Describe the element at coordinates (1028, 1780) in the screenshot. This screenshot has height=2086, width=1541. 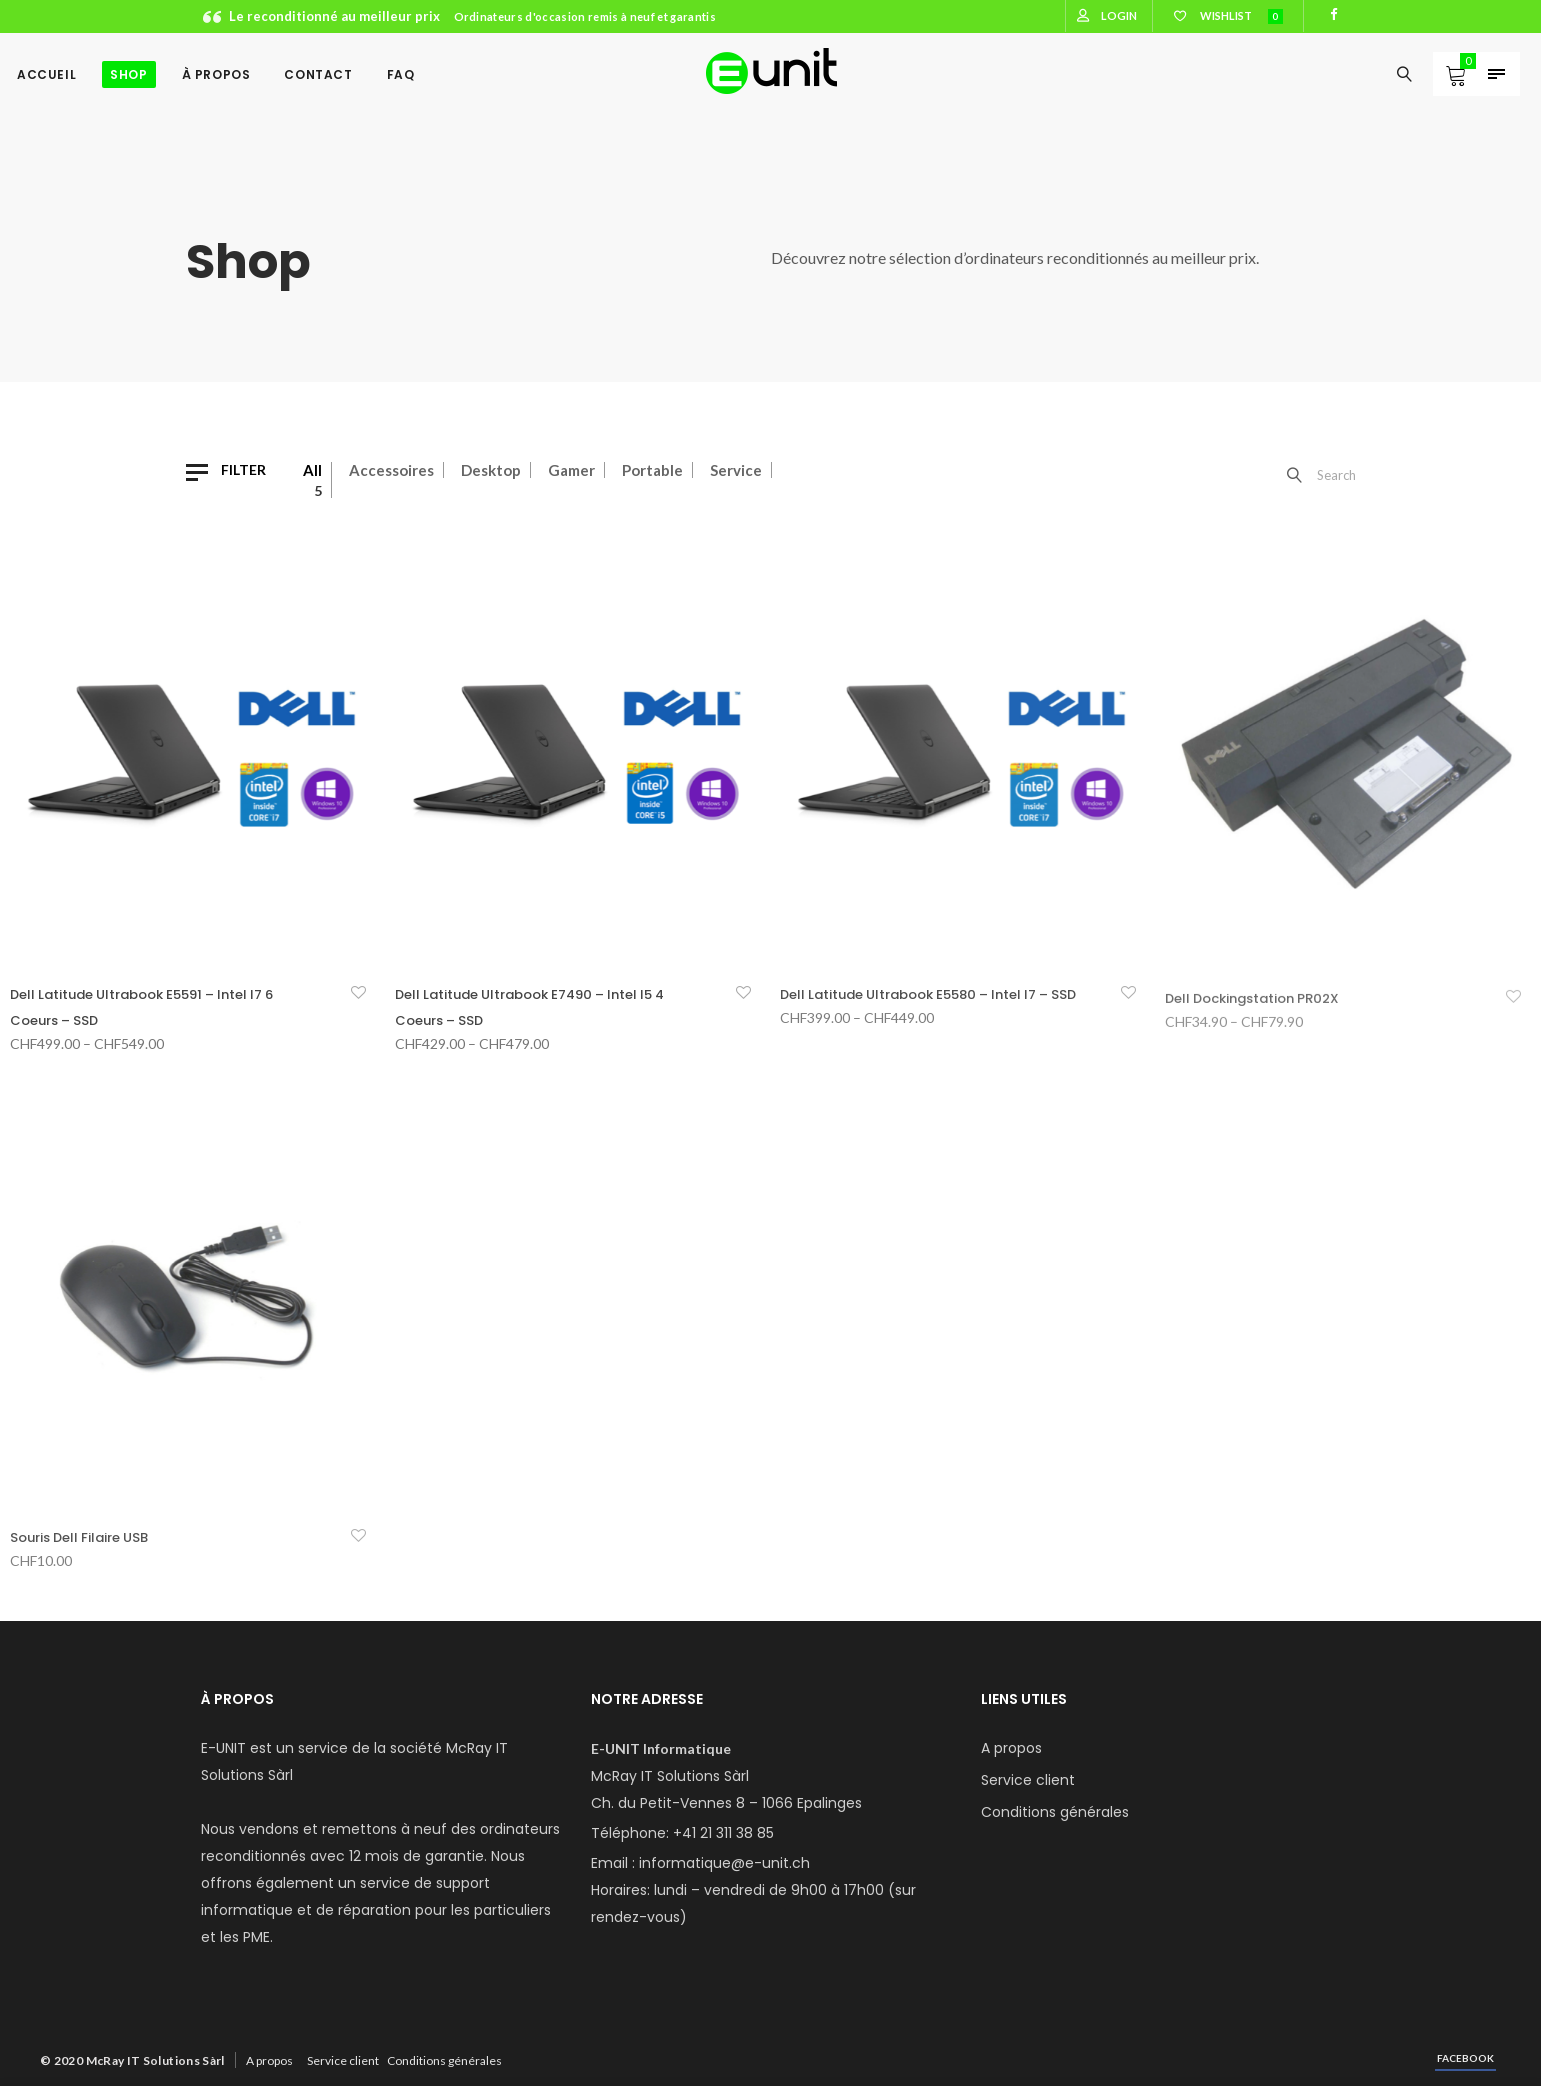
I see `Service client` at that location.